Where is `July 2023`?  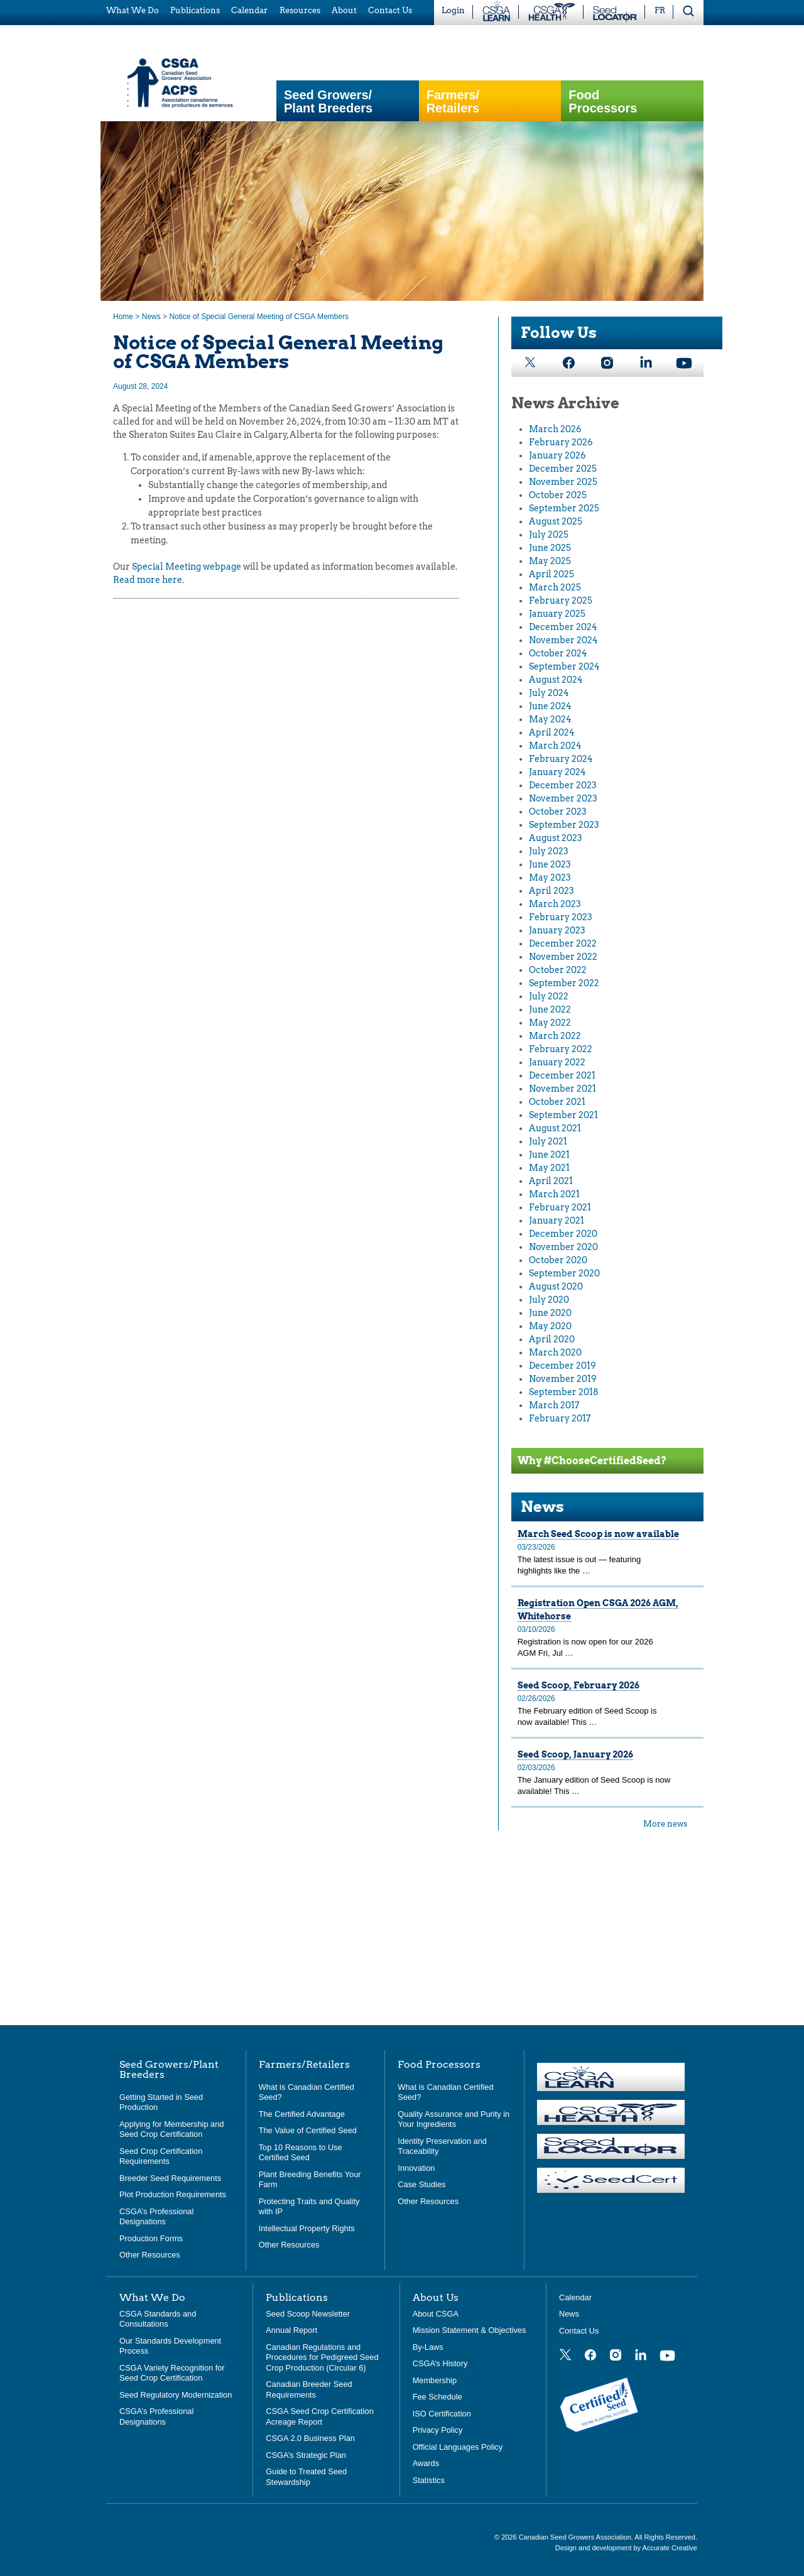 July 2023 is located at coordinates (548, 851).